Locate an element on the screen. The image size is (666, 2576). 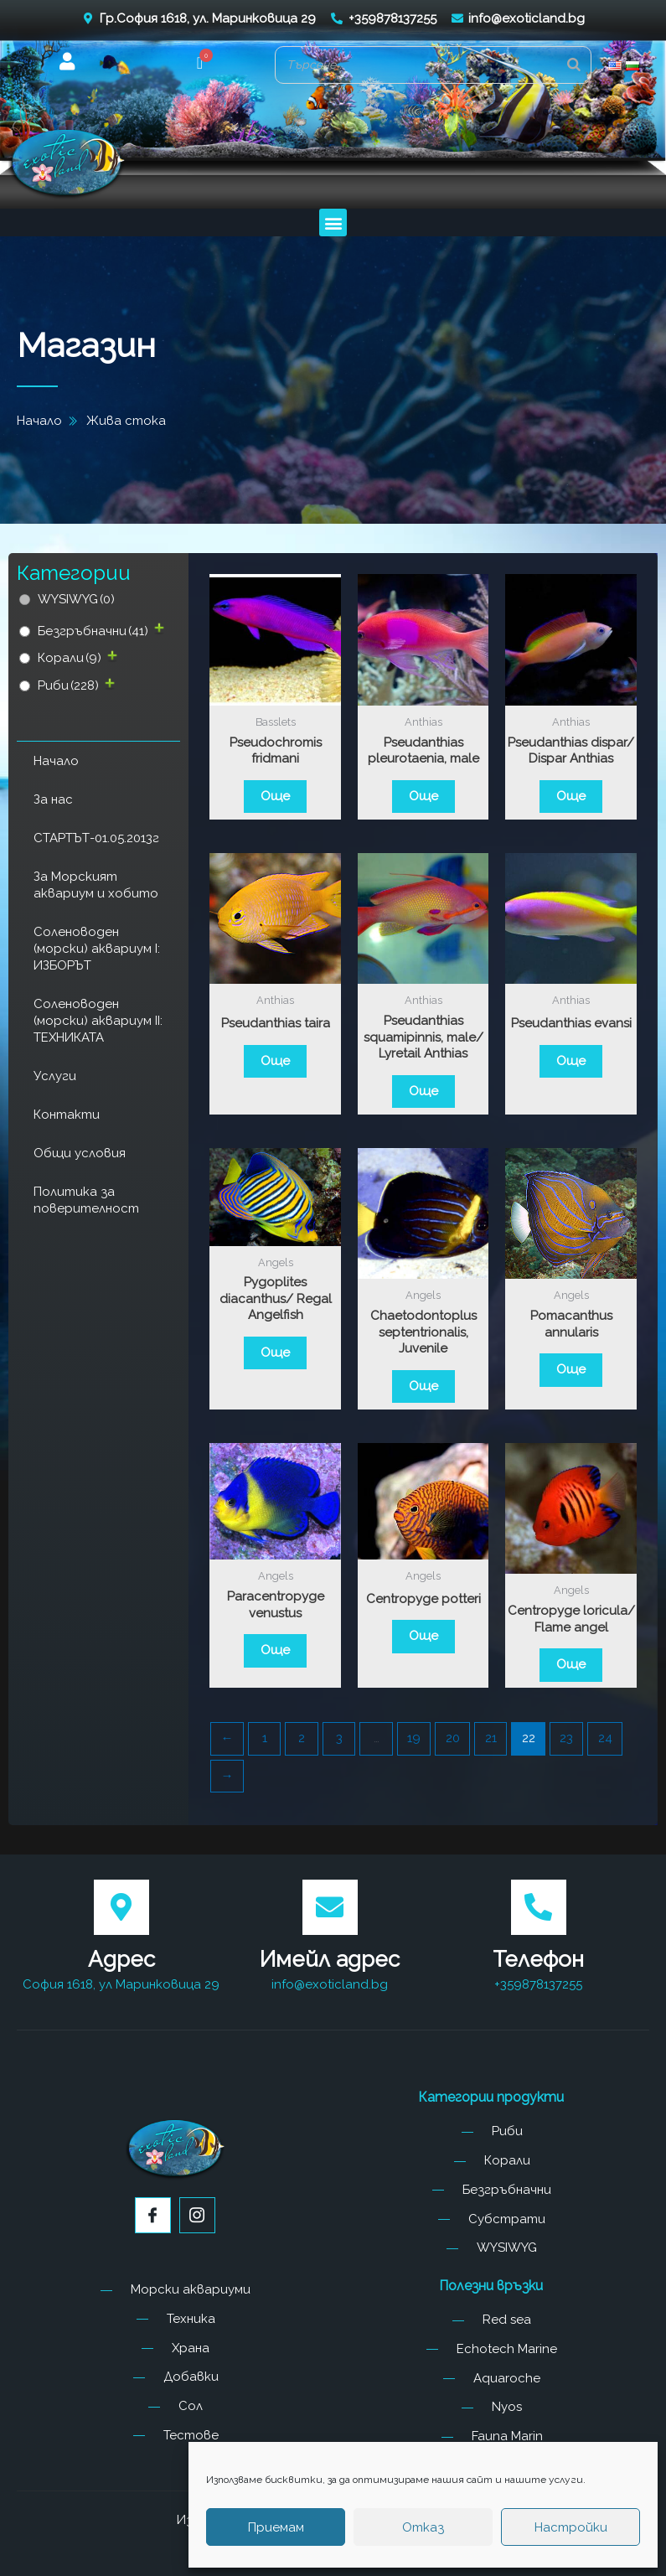
Още [Прочетете повече за “Pseudanthias pleurotaenia, male”] is located at coordinates (423, 796).